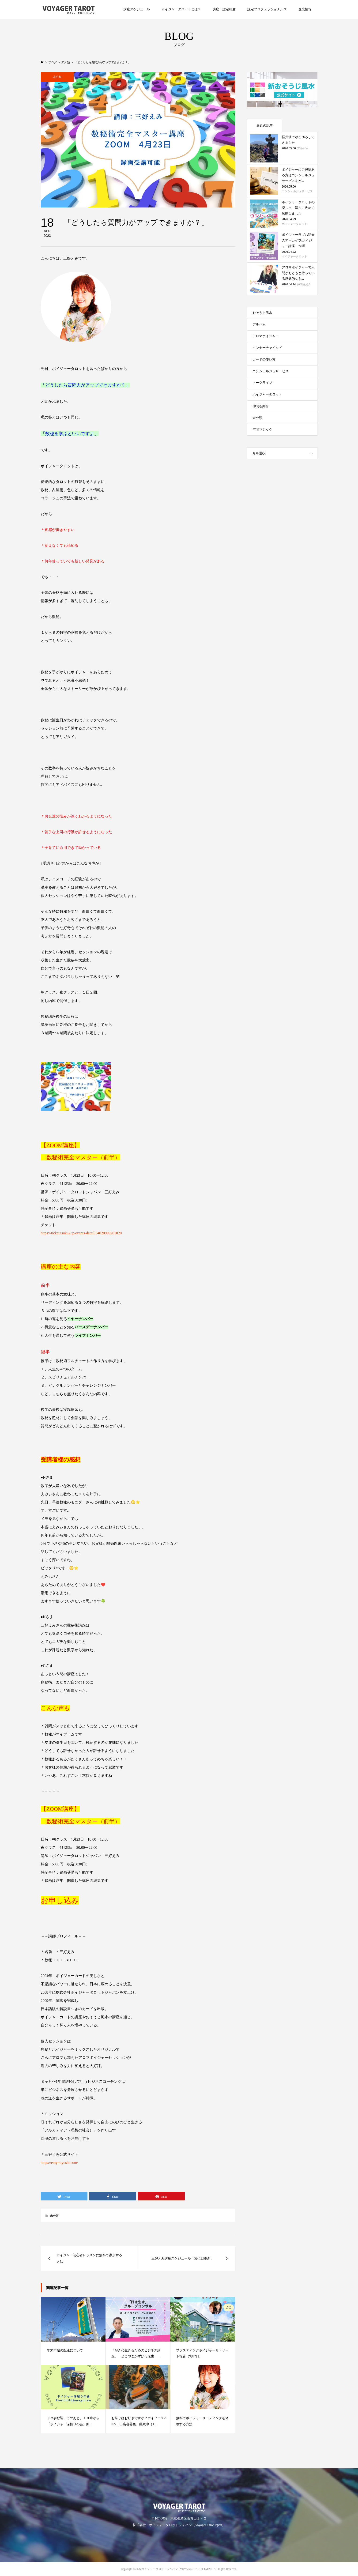  What do you see at coordinates (224, 9) in the screenshot?
I see `講座・認定制度` at bounding box center [224, 9].